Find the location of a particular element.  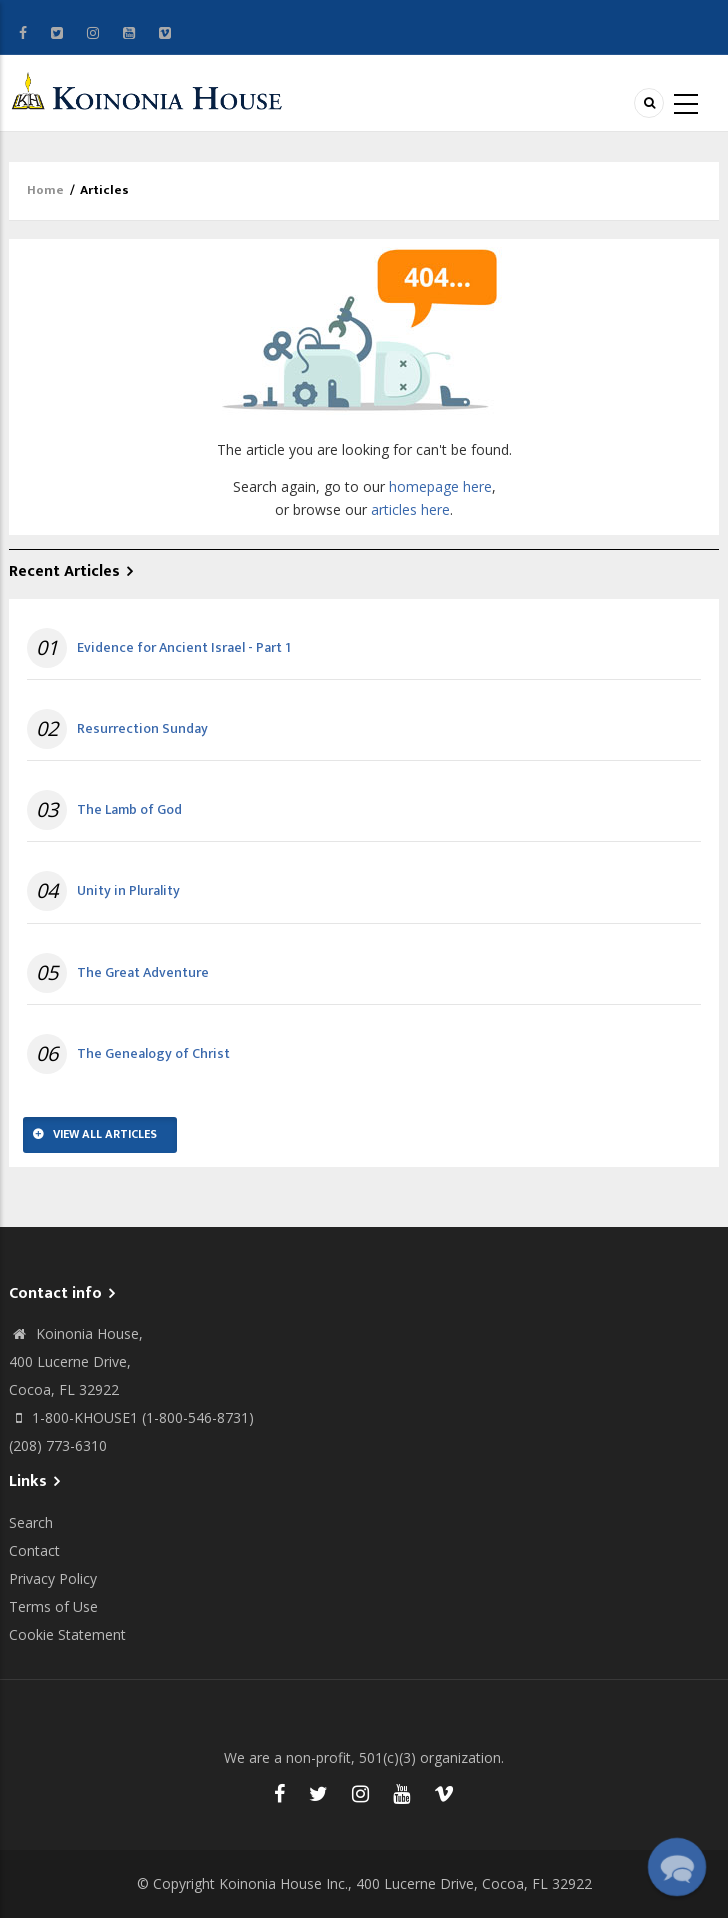

Search is located at coordinates (31, 1522).